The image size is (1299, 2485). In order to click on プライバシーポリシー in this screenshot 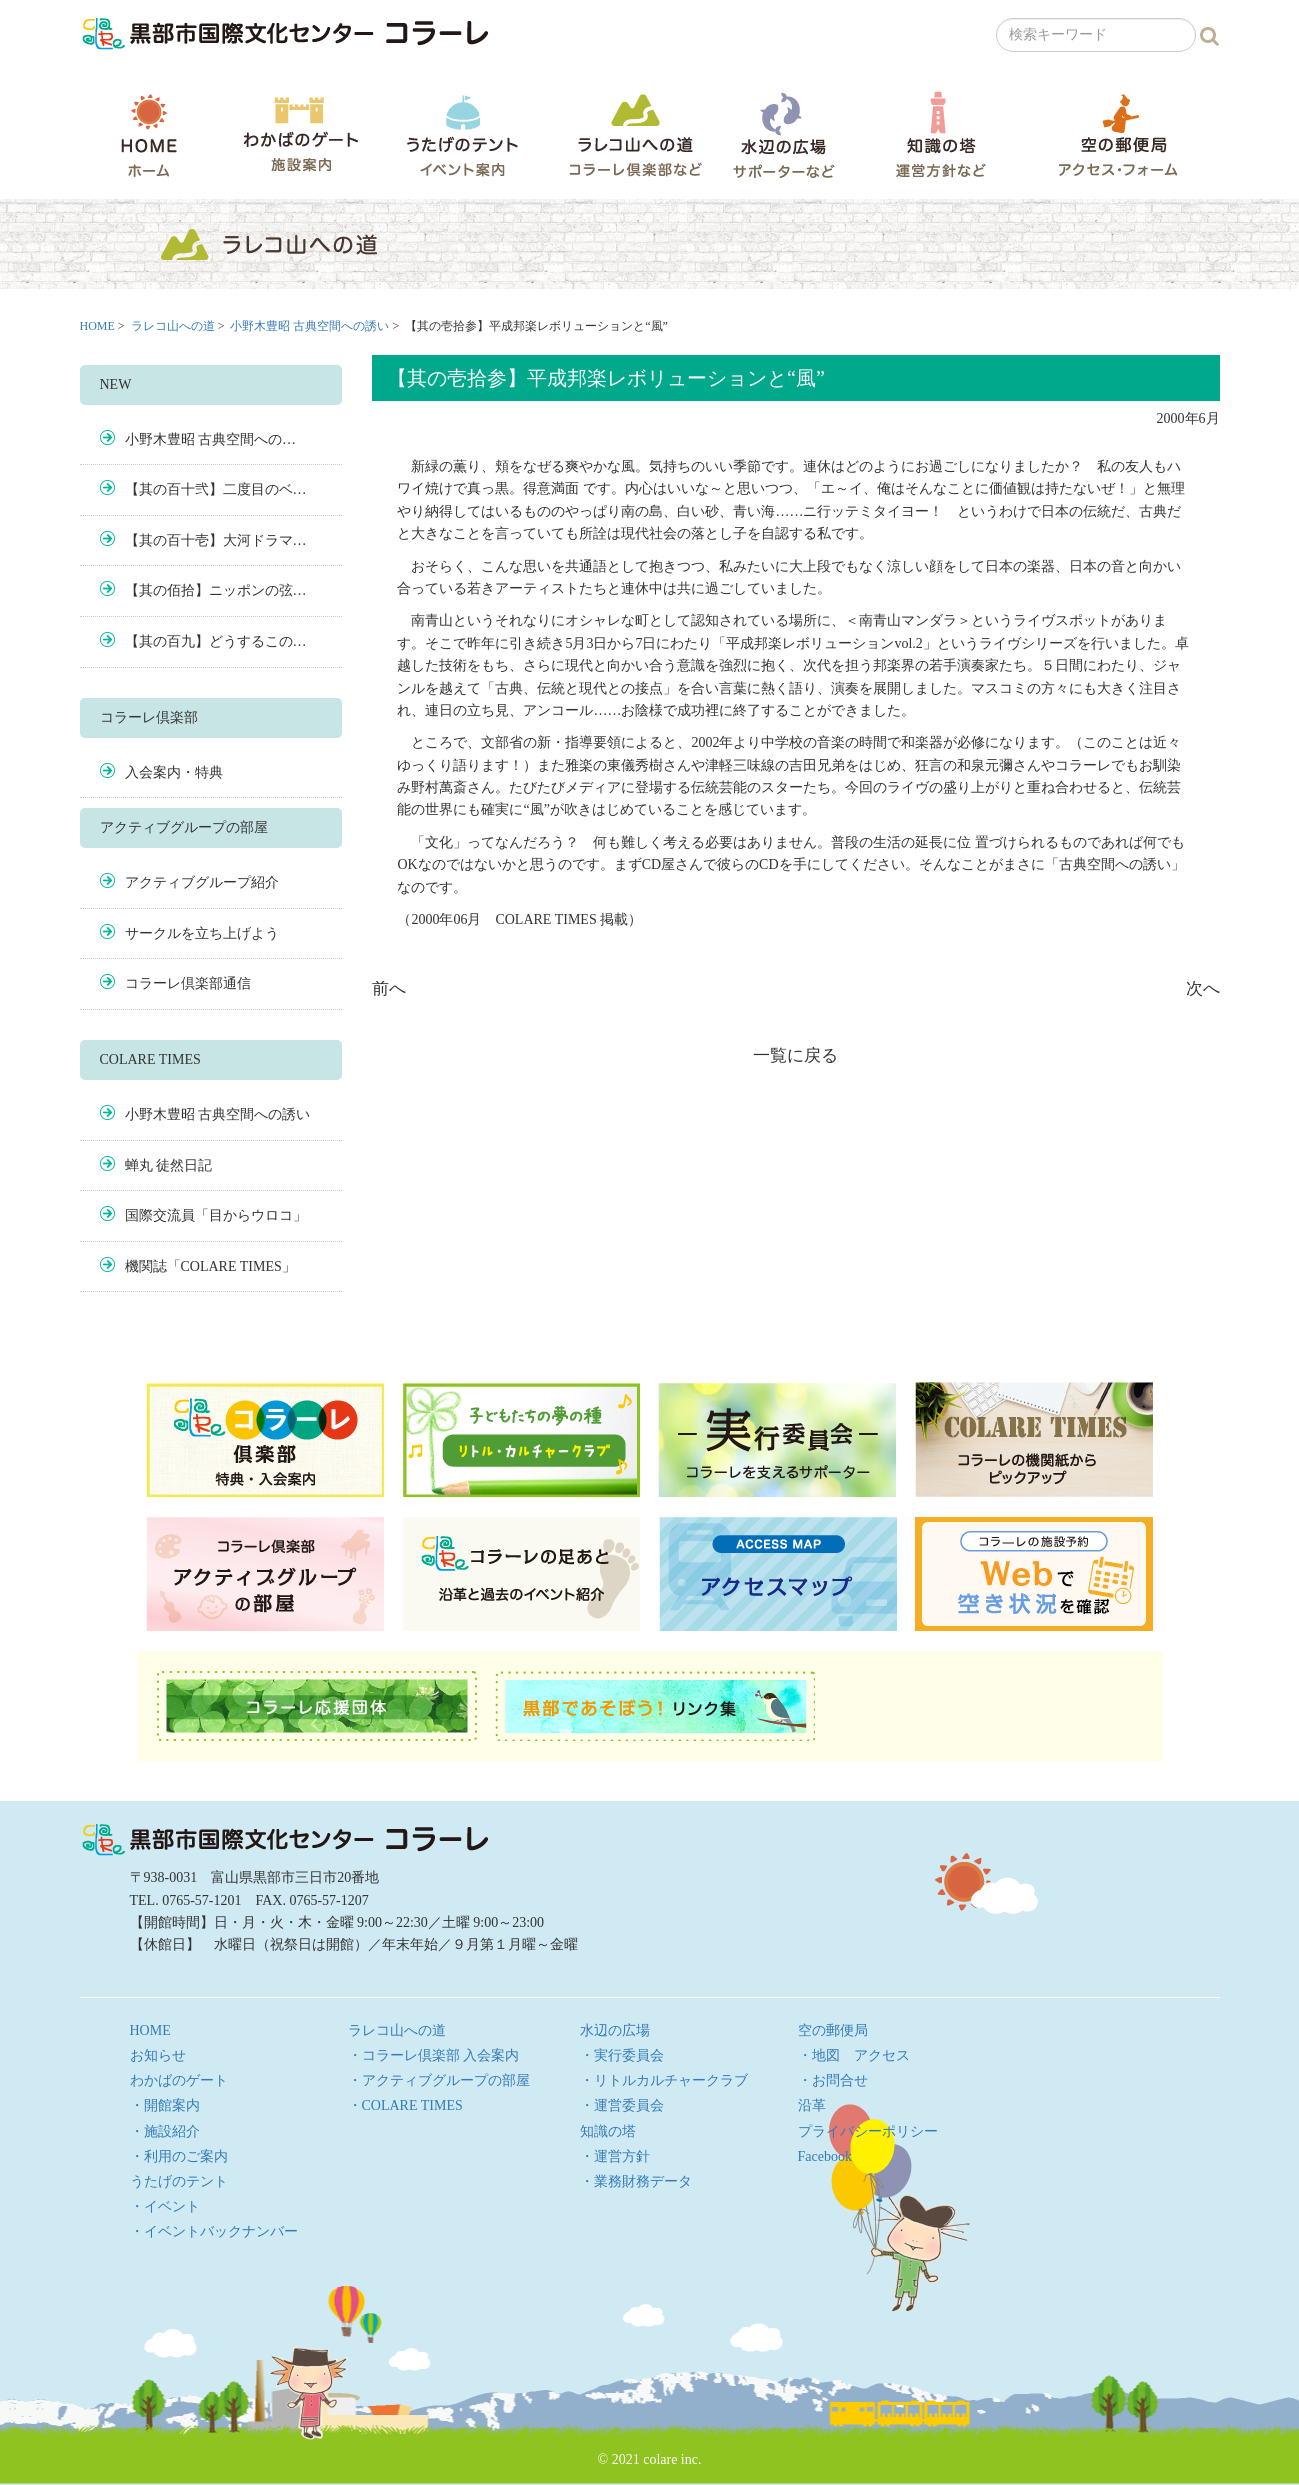, I will do `click(868, 2131)`.